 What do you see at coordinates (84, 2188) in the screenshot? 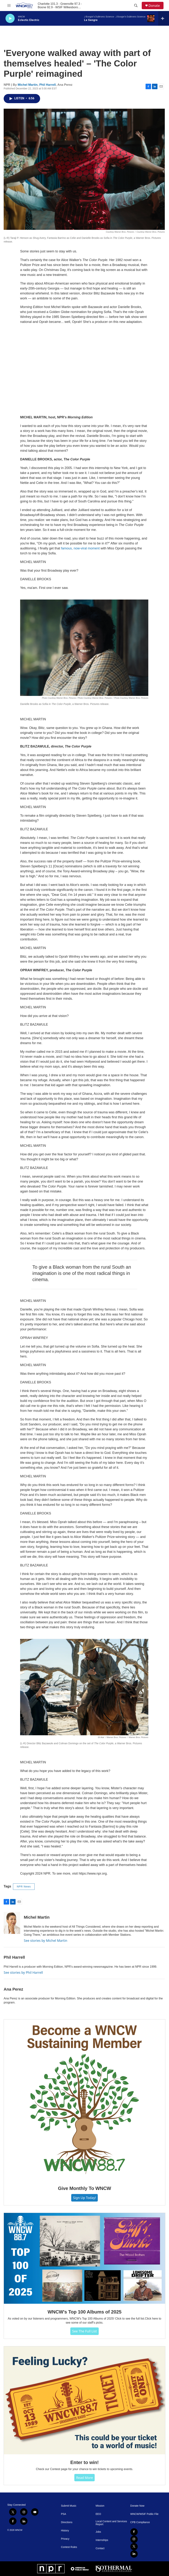
I see `Give Monthly To WNCW` at bounding box center [84, 2188].